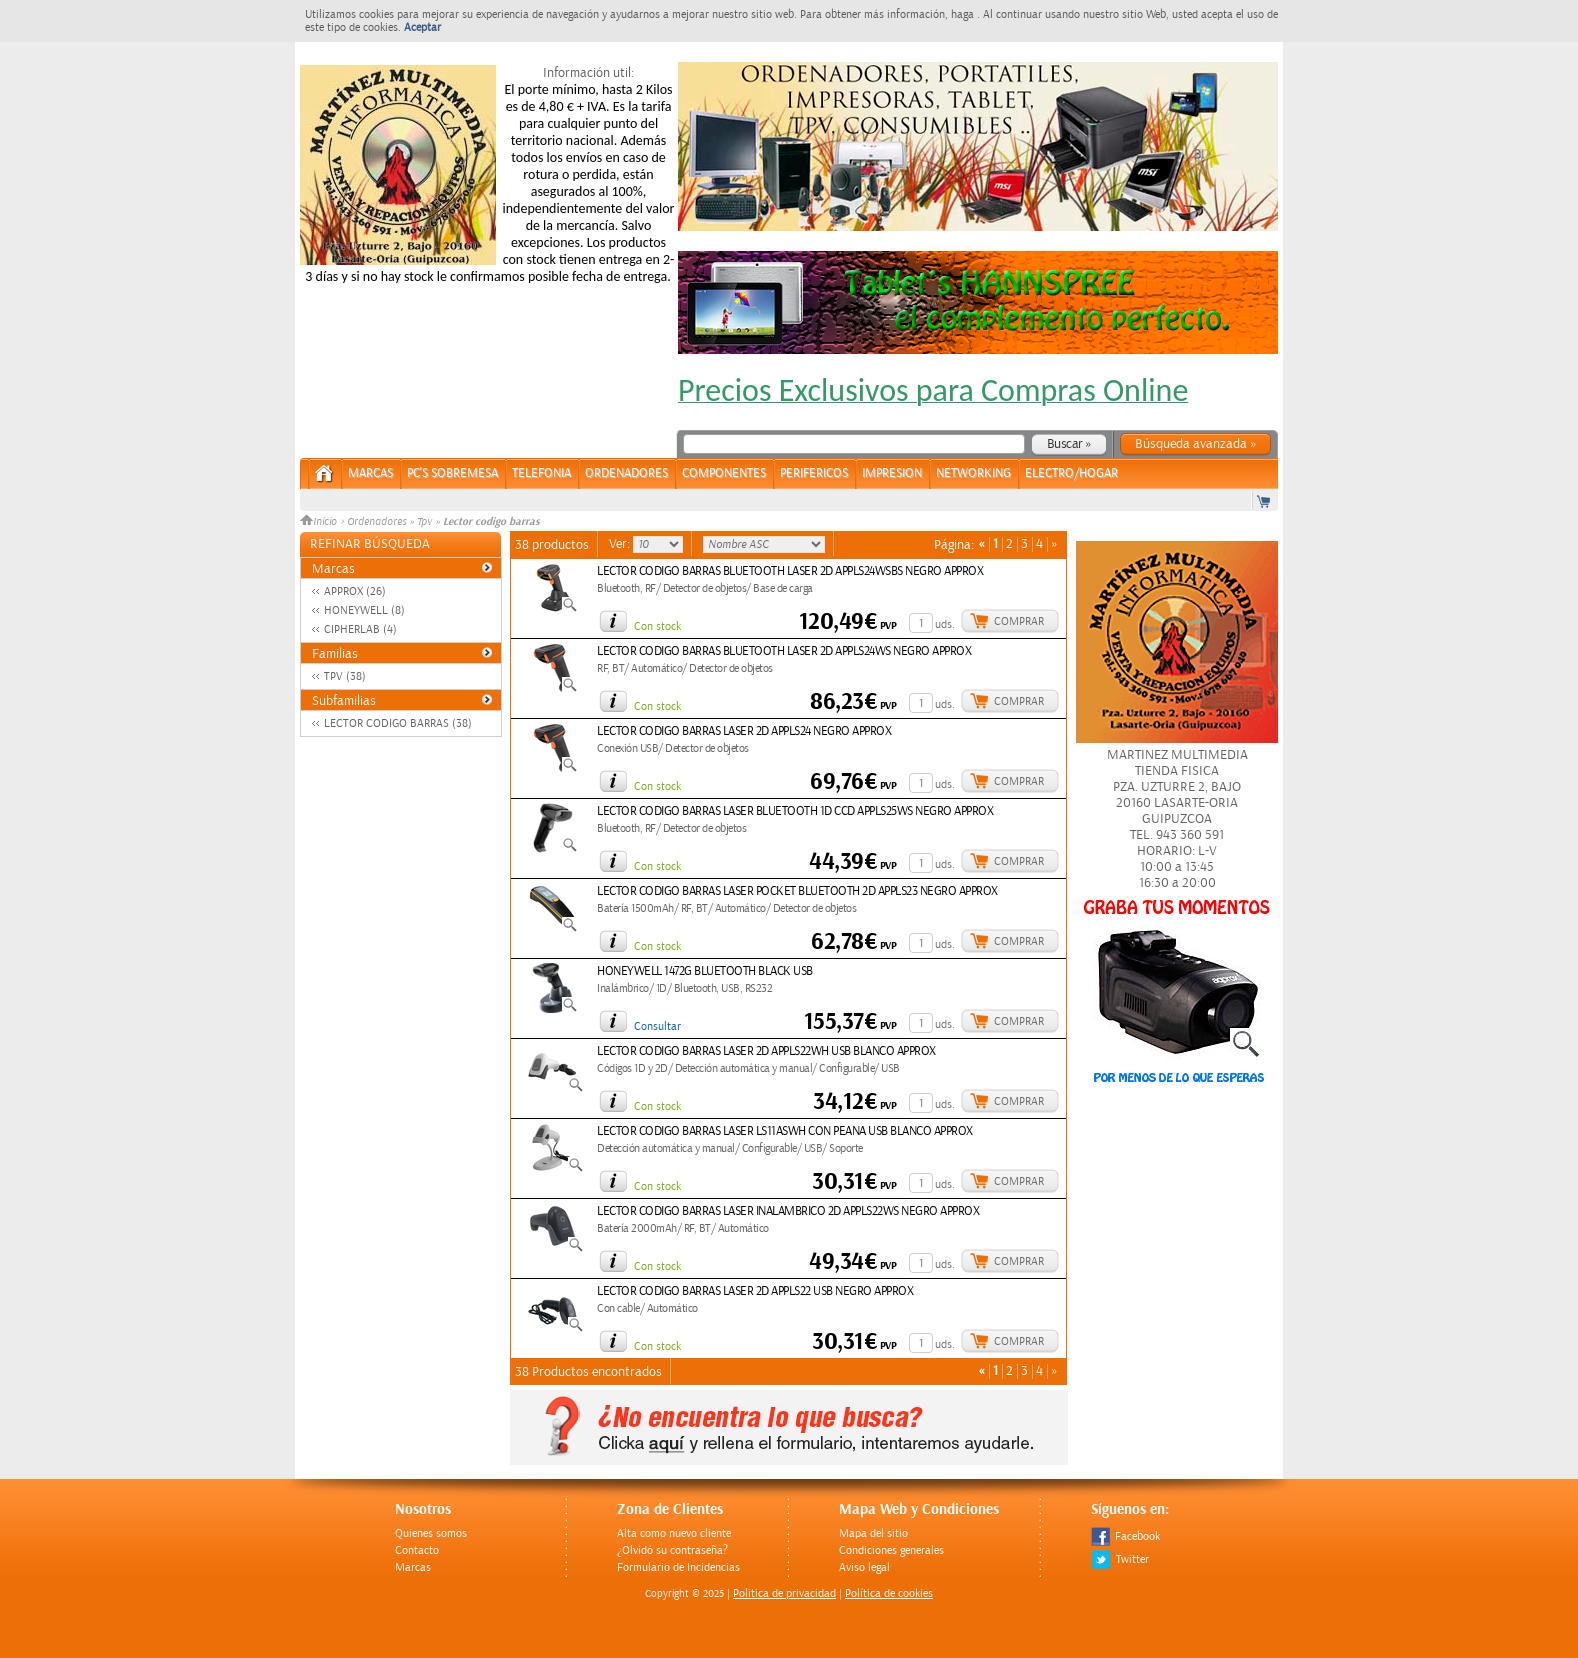 This screenshot has width=1578, height=1658. Describe the element at coordinates (945, 624) in the screenshot. I see `uds.` at that location.